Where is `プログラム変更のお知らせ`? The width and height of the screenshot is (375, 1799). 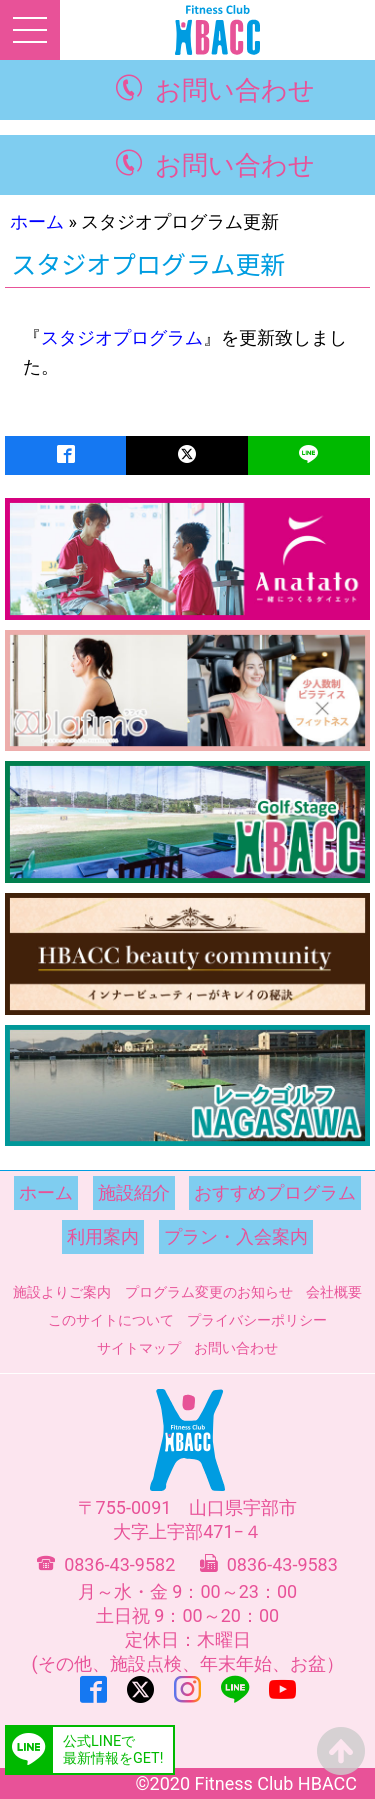
プログラム変更のお知らせ is located at coordinates (209, 1292).